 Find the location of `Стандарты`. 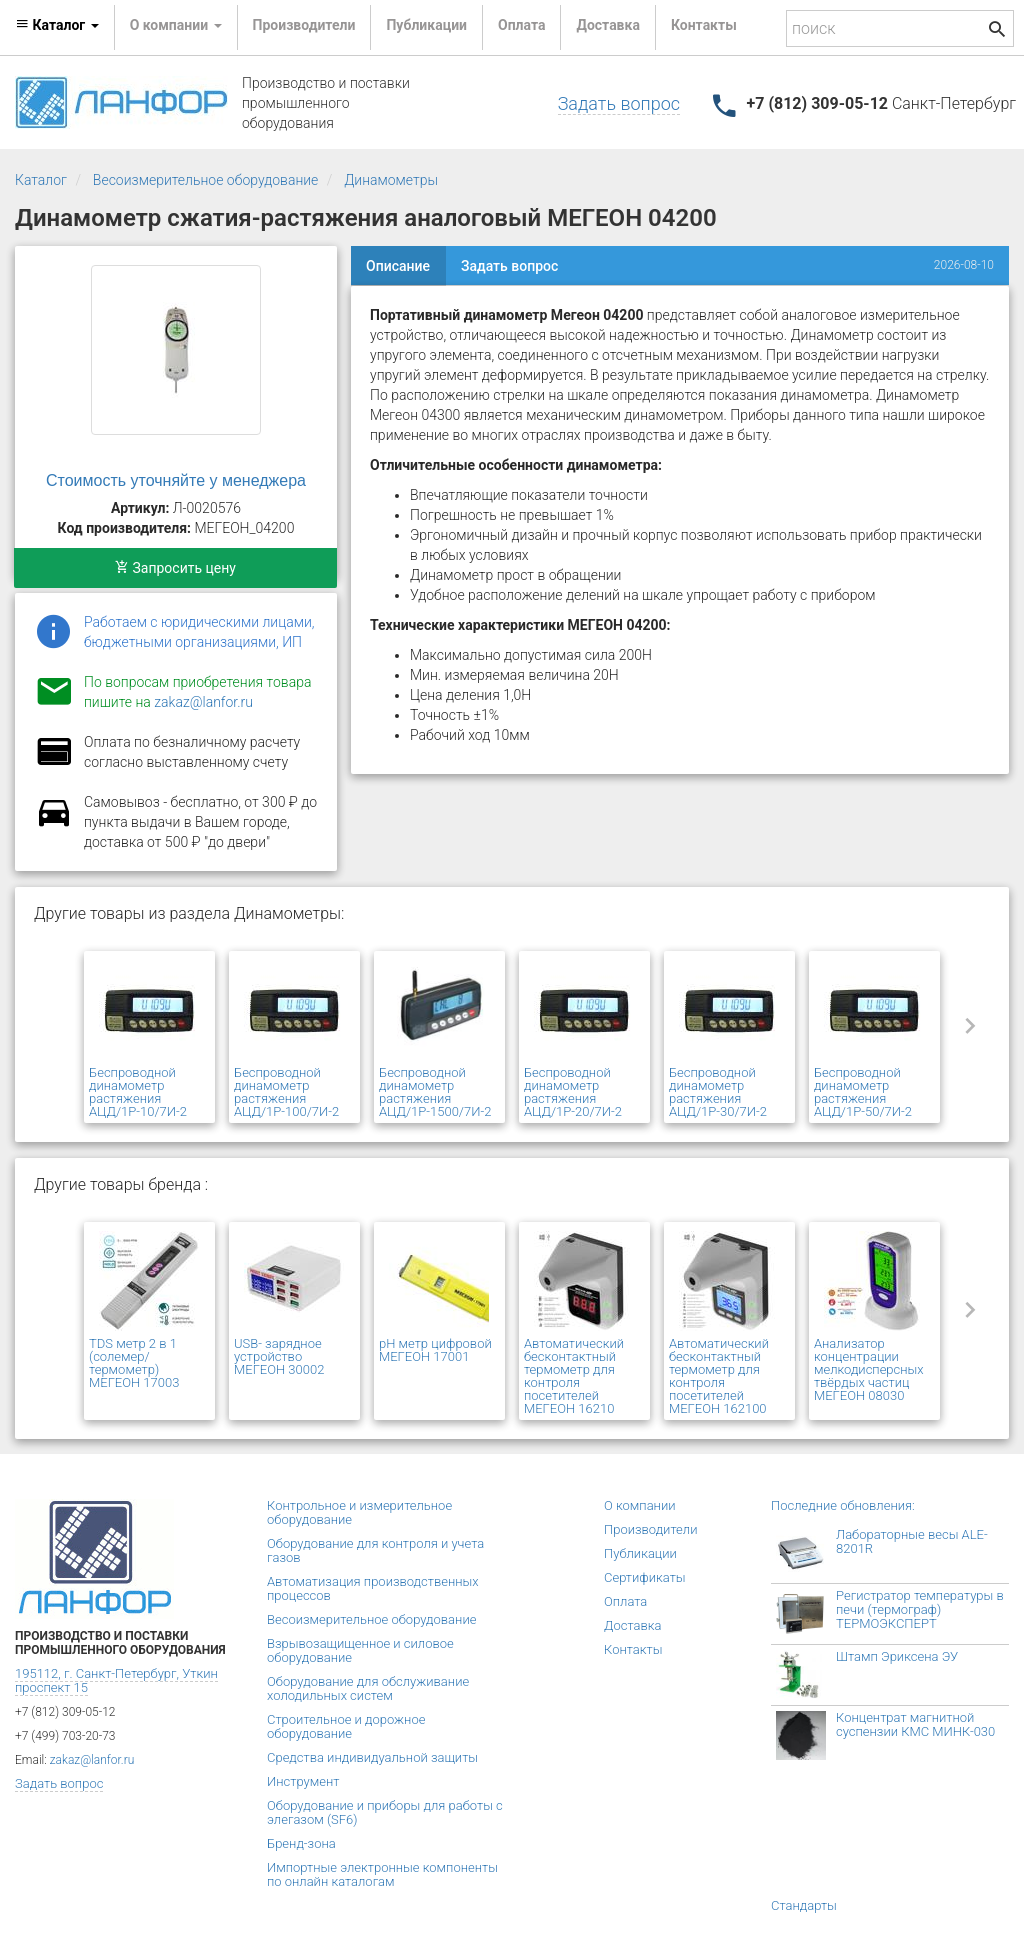

Стандарты is located at coordinates (804, 1905).